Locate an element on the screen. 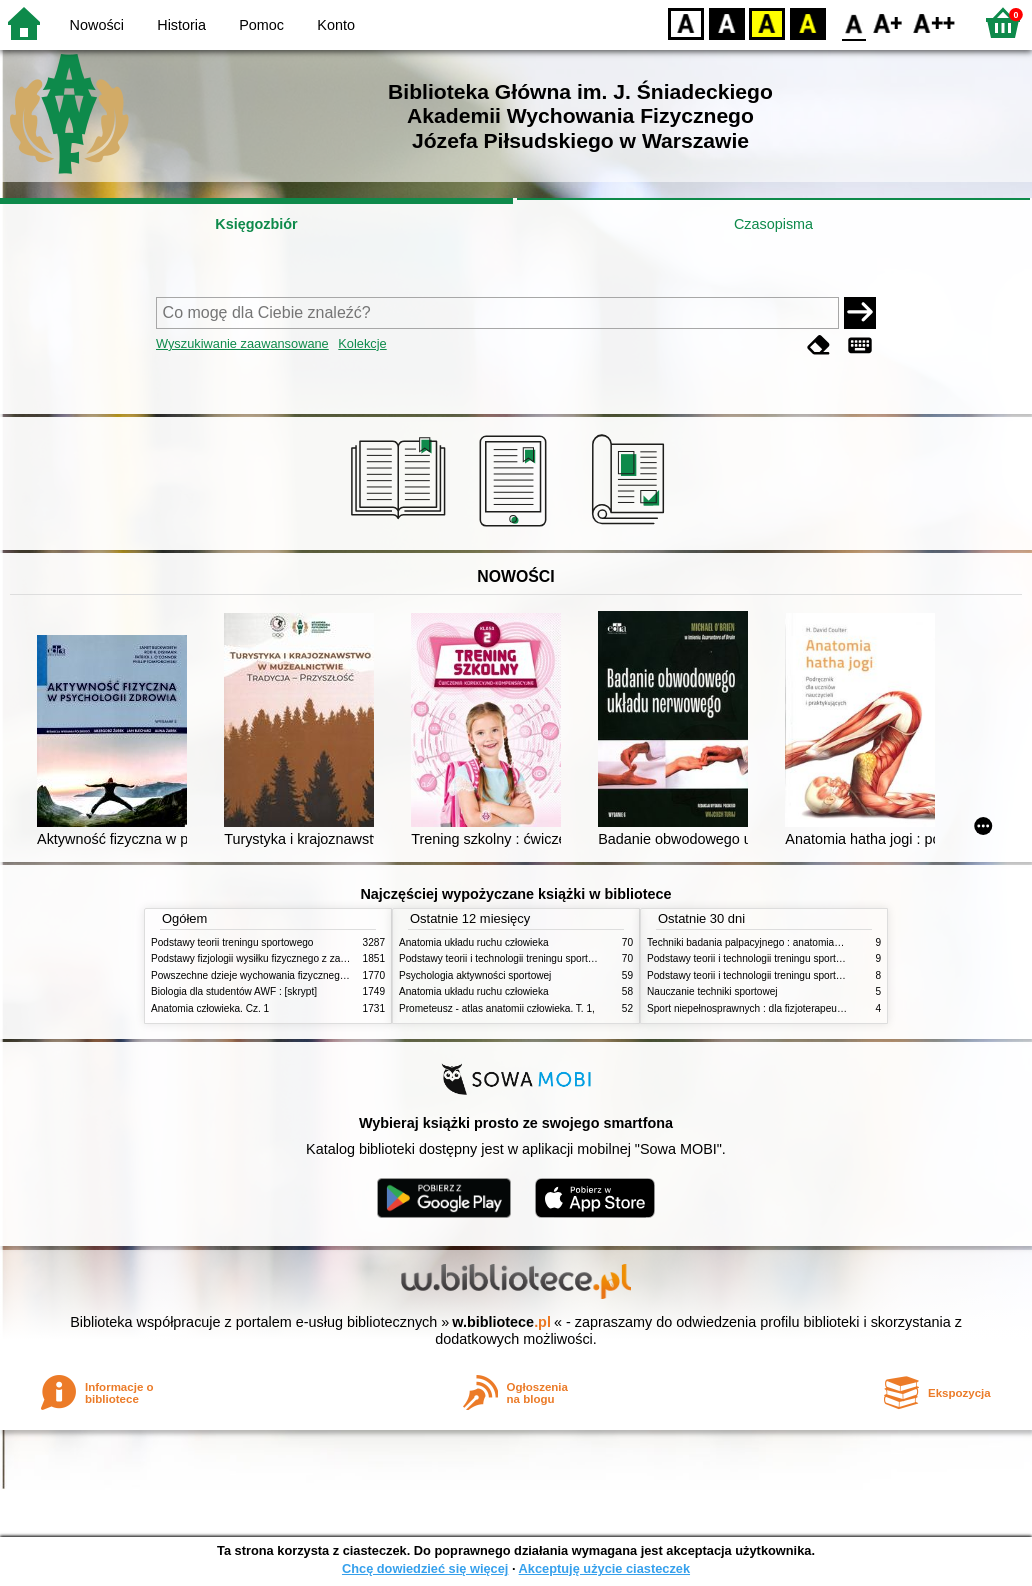  Biologia dla studentów AWF : [skrypt] is located at coordinates (234, 991).